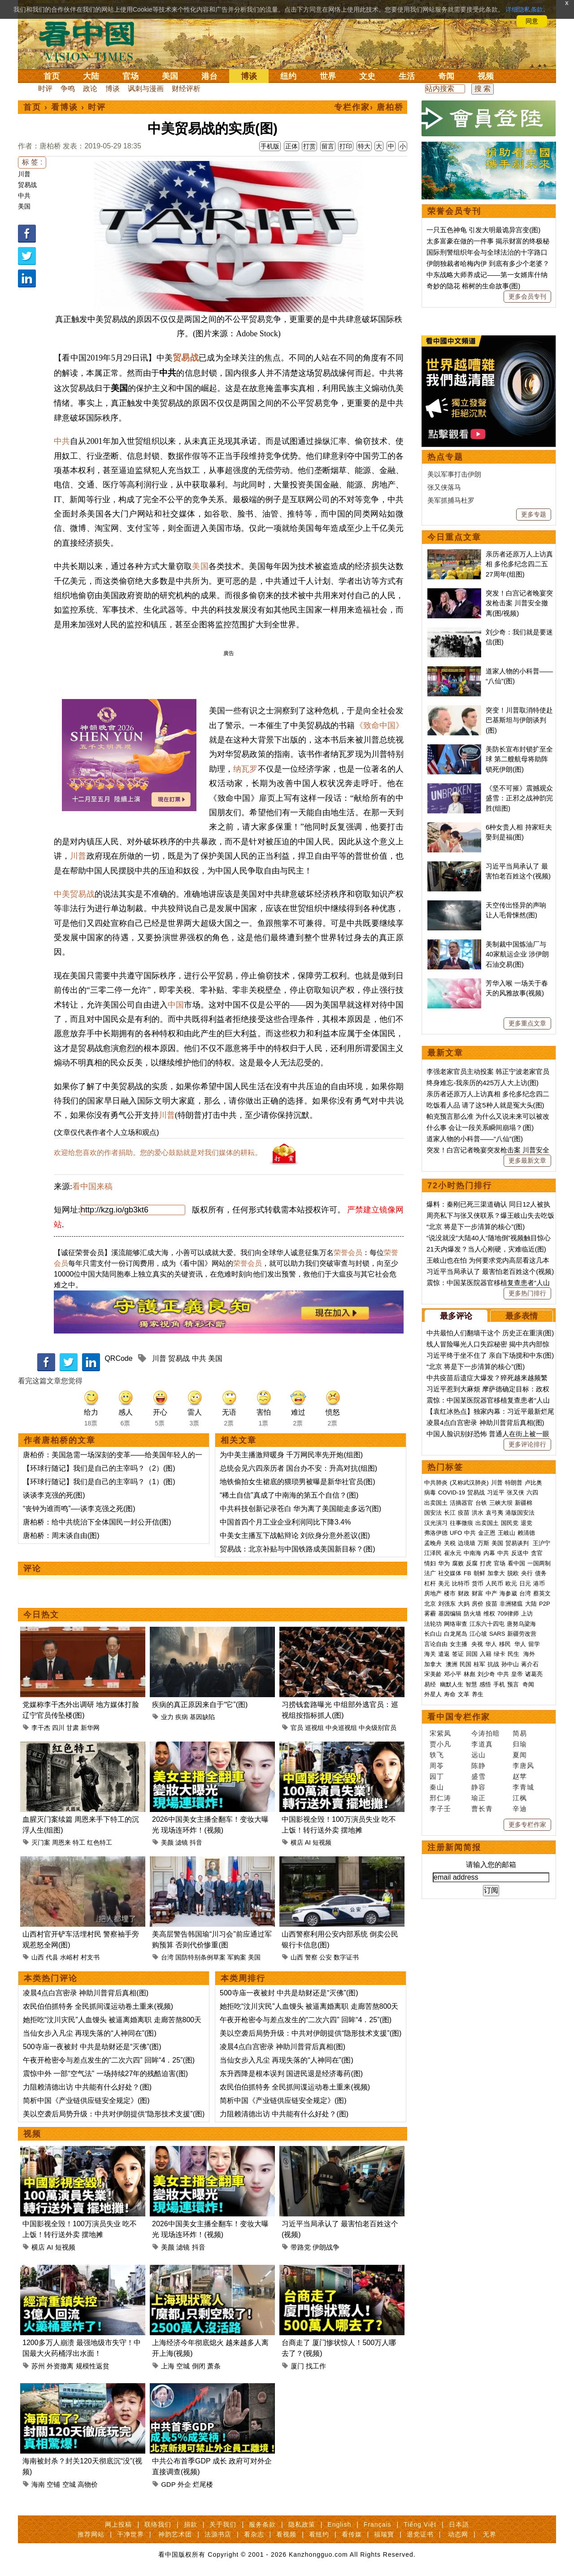  What do you see at coordinates (455, 1901) in the screenshot?
I see `网络审查` at bounding box center [455, 1901].